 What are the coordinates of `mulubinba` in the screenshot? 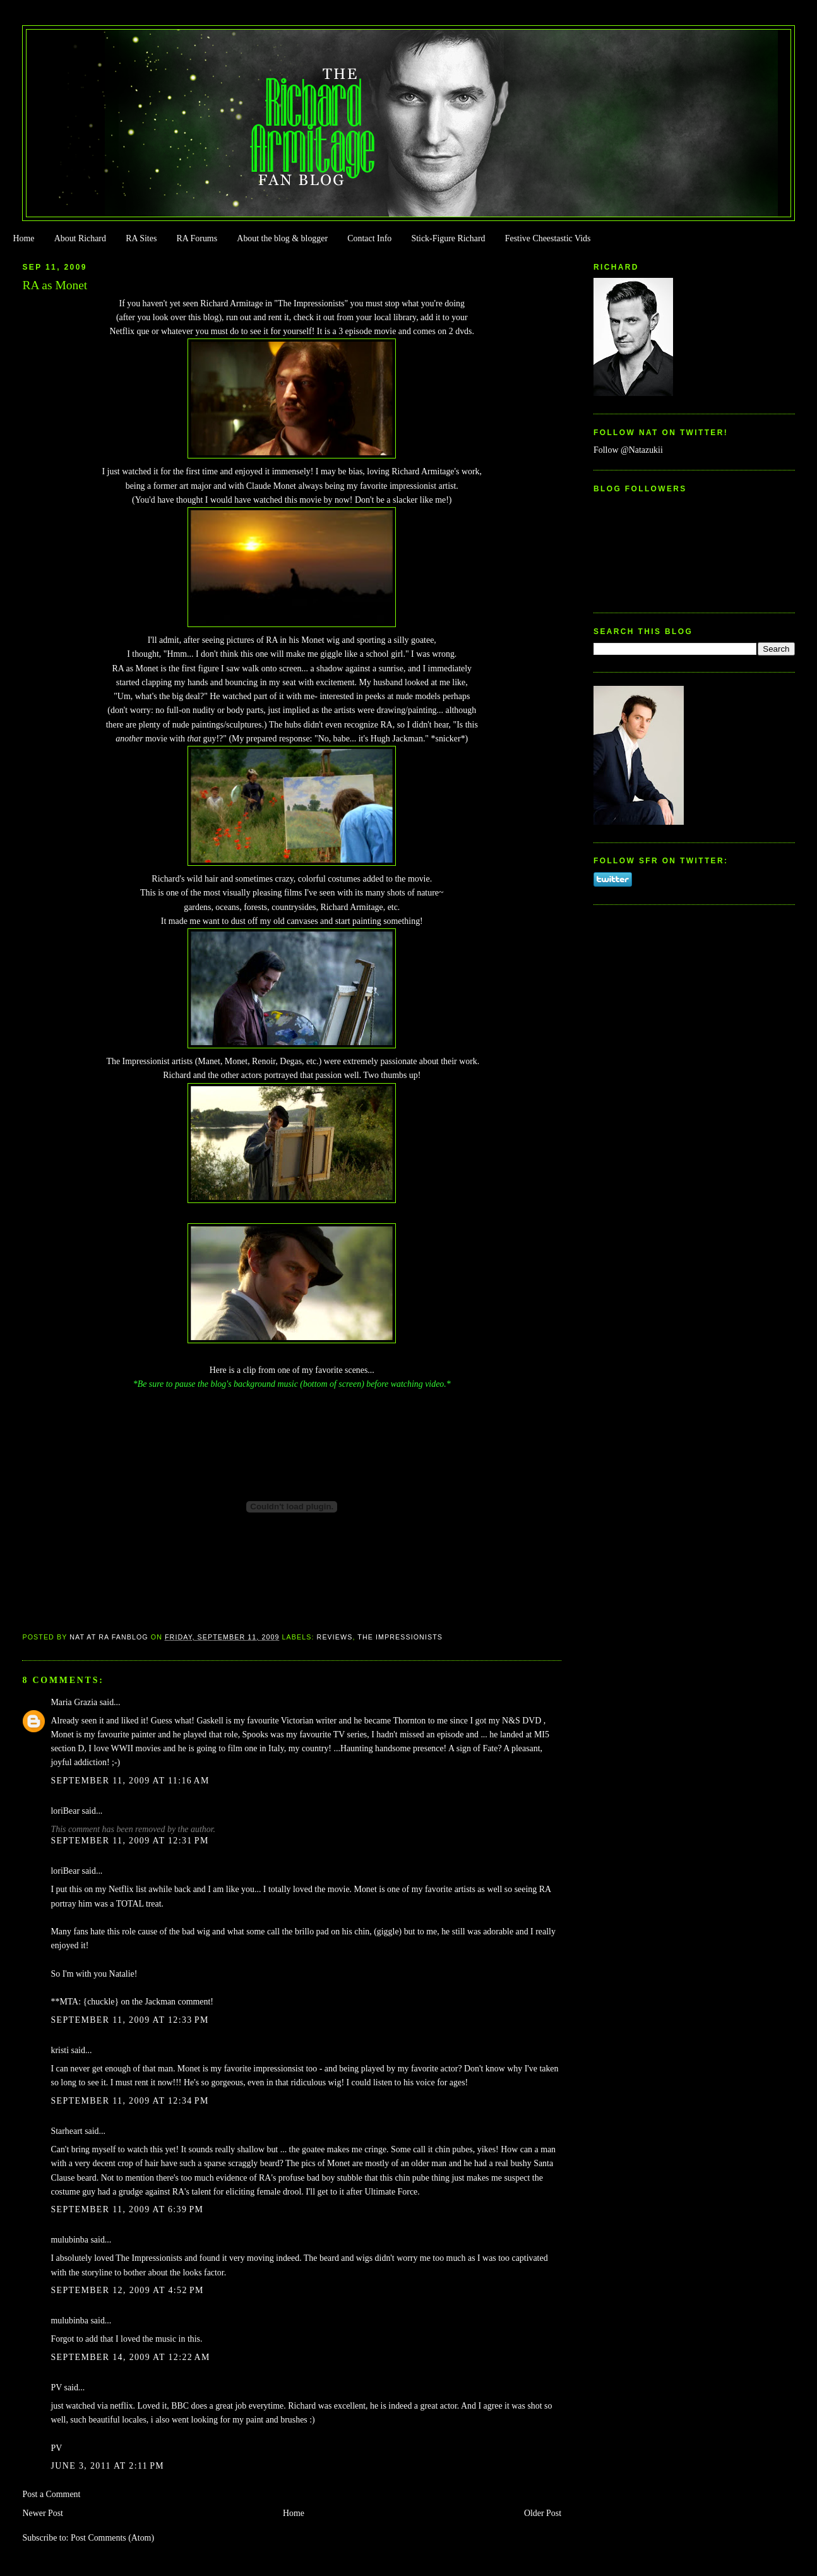 It's located at (69, 2239).